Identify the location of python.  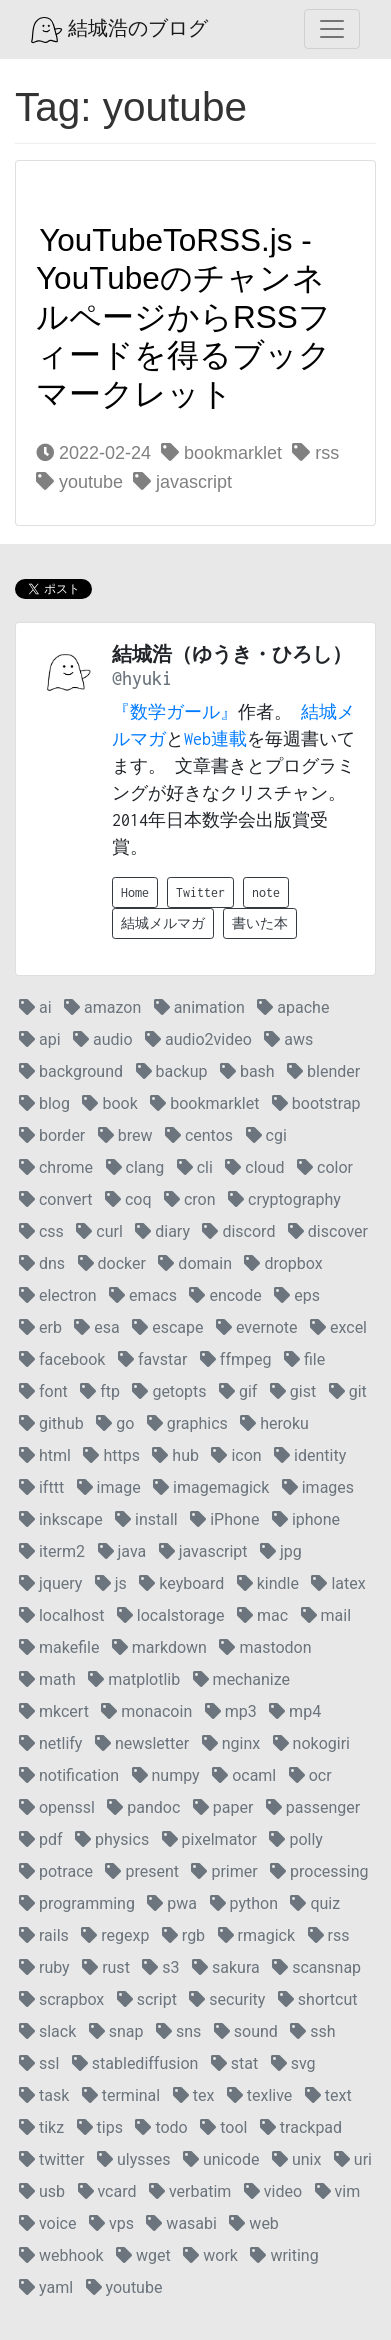
(244, 1903).